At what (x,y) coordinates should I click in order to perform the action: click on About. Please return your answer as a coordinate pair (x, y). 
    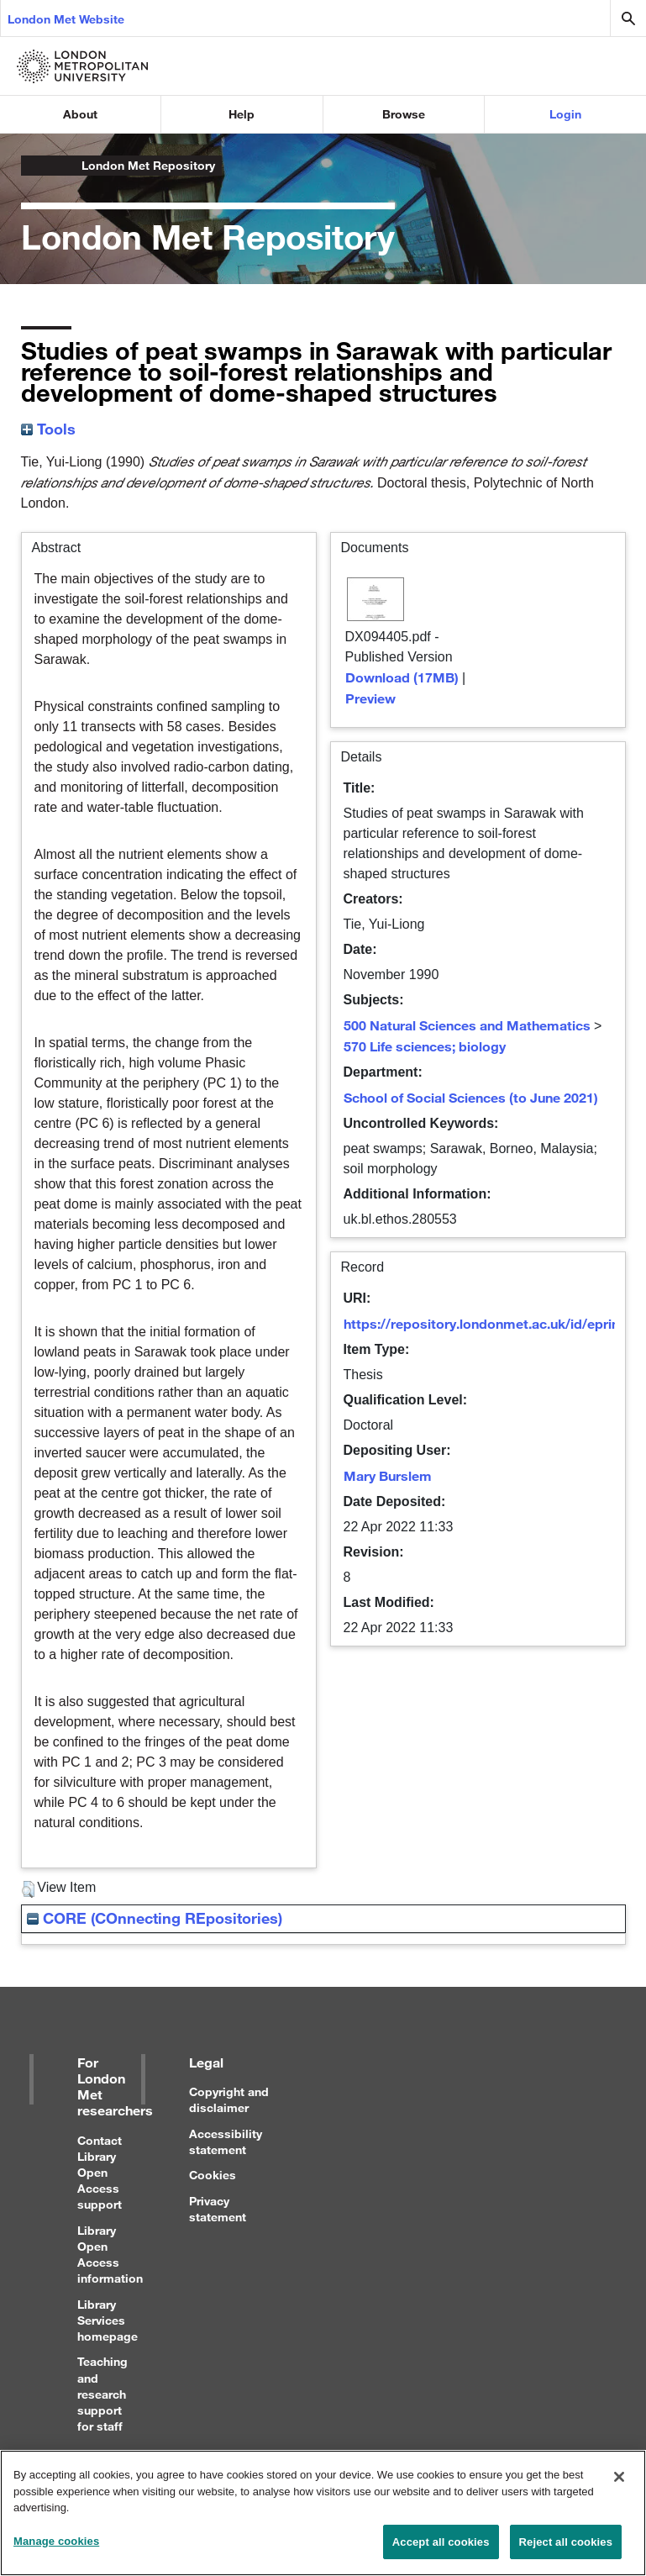
    Looking at the image, I should click on (80, 114).